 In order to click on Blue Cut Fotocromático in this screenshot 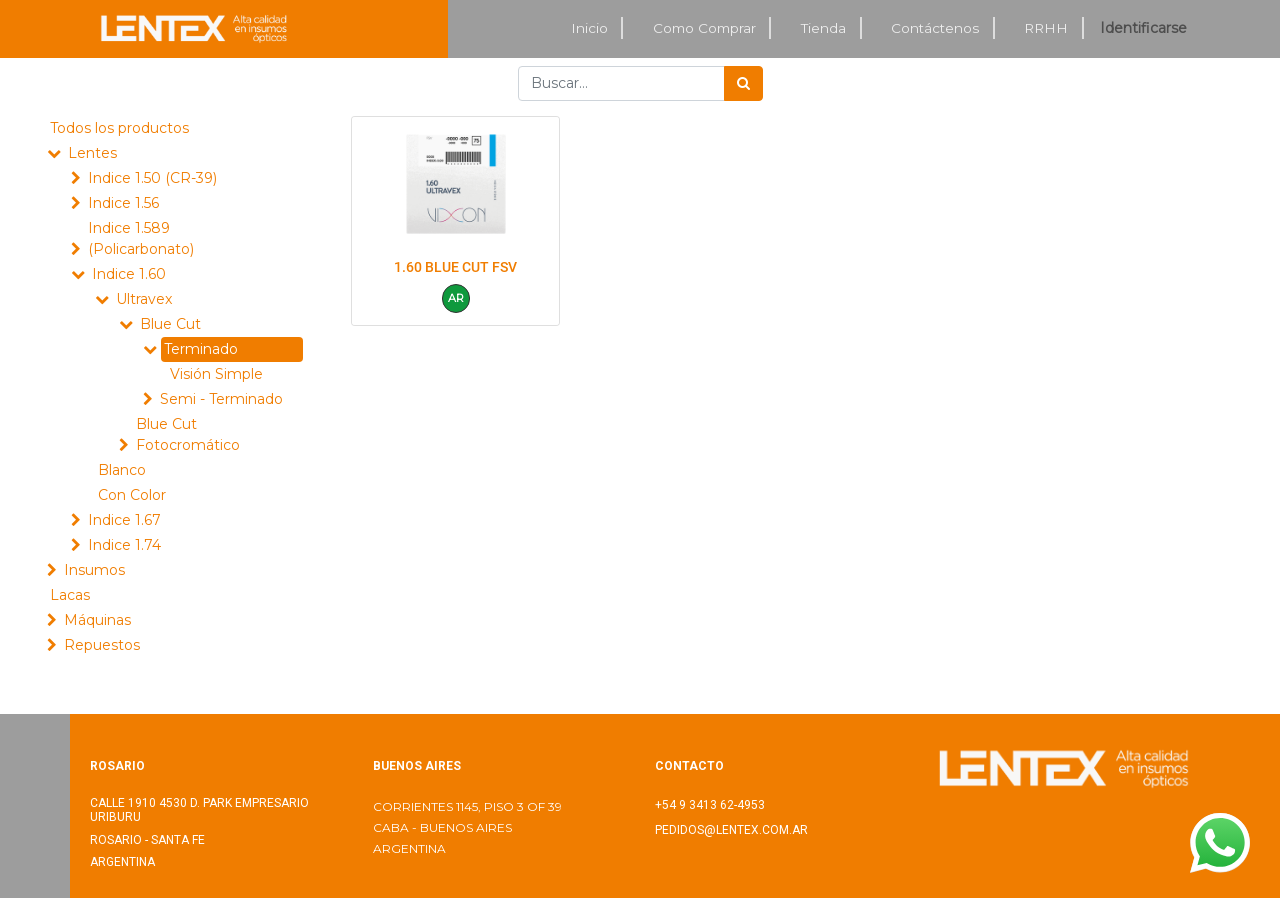, I will do `click(188, 434)`.